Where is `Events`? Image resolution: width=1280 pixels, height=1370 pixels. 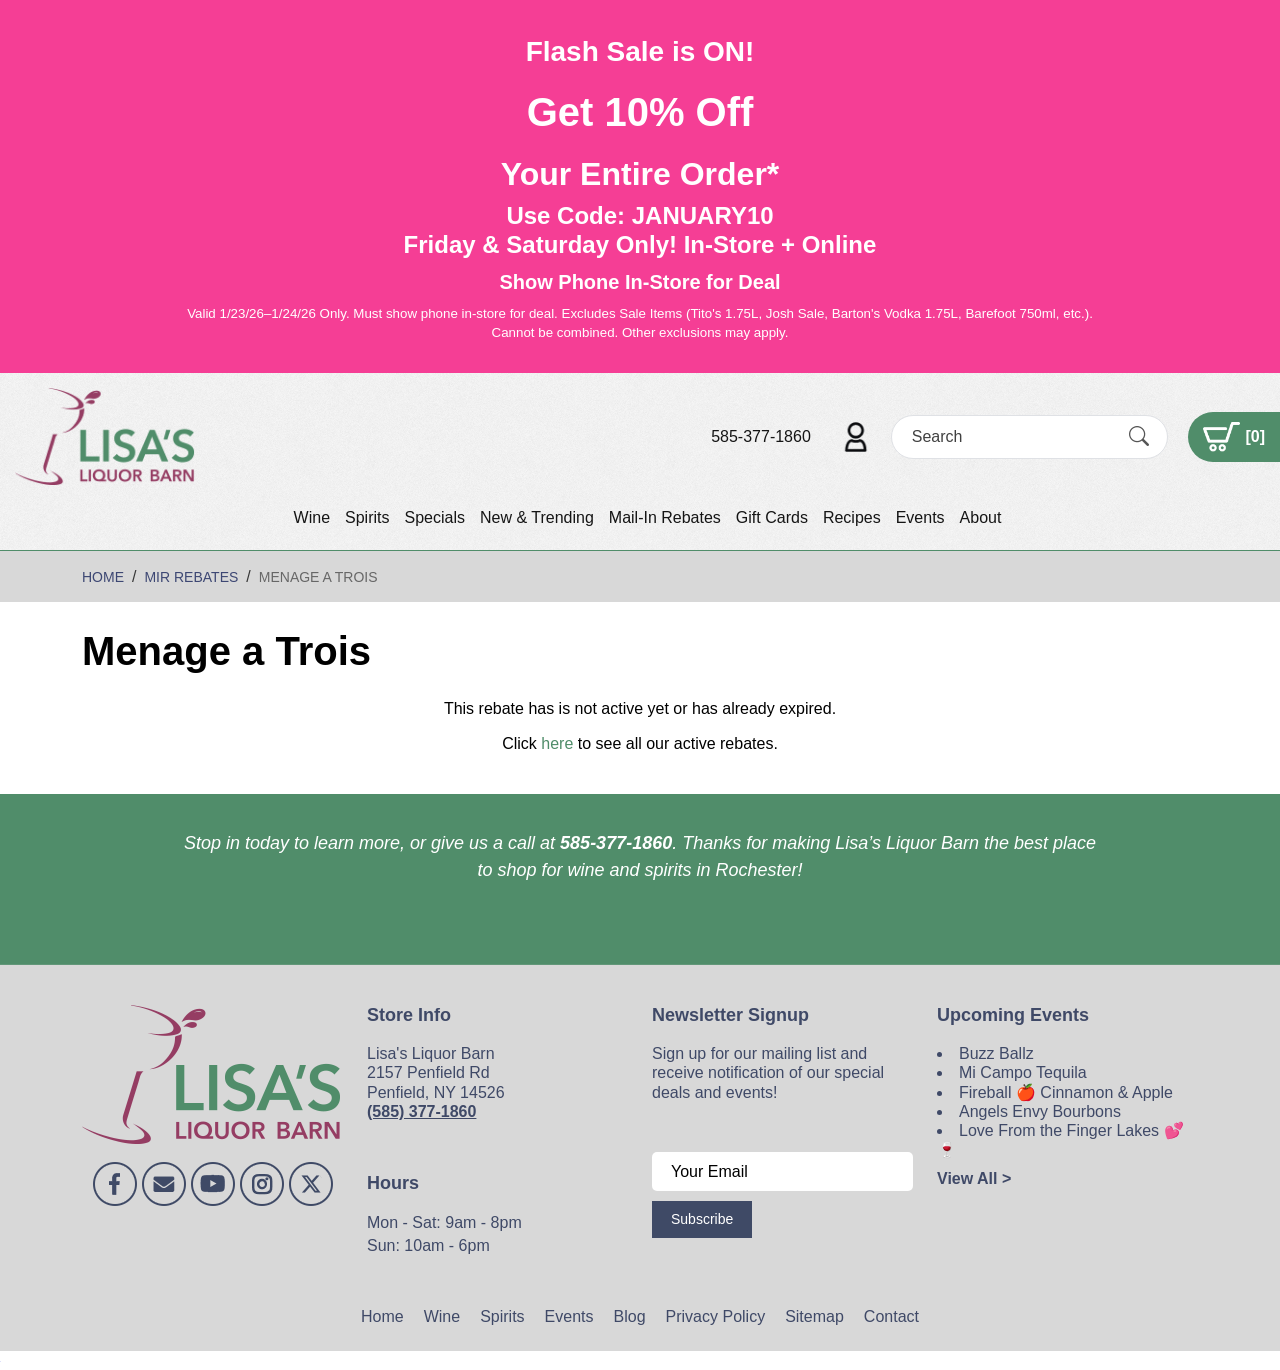 Events is located at coordinates (920, 517).